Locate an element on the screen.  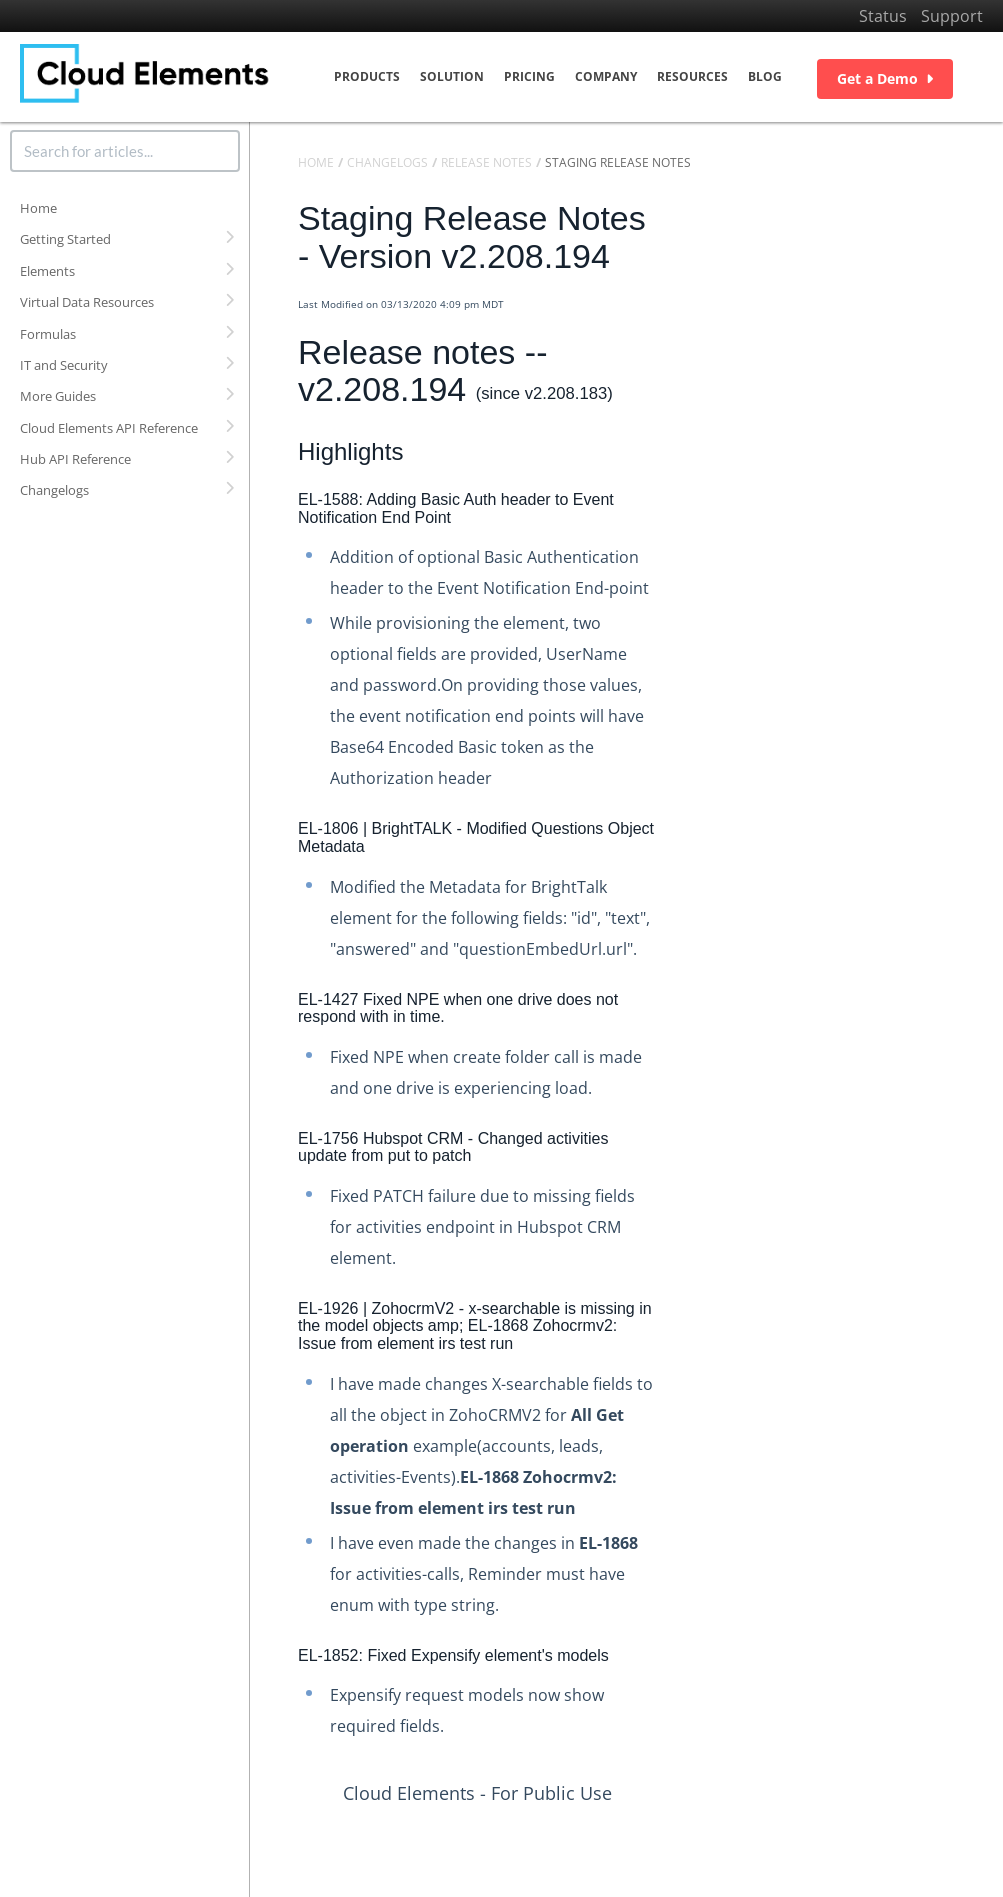
More Guides is located at coordinates (58, 396).